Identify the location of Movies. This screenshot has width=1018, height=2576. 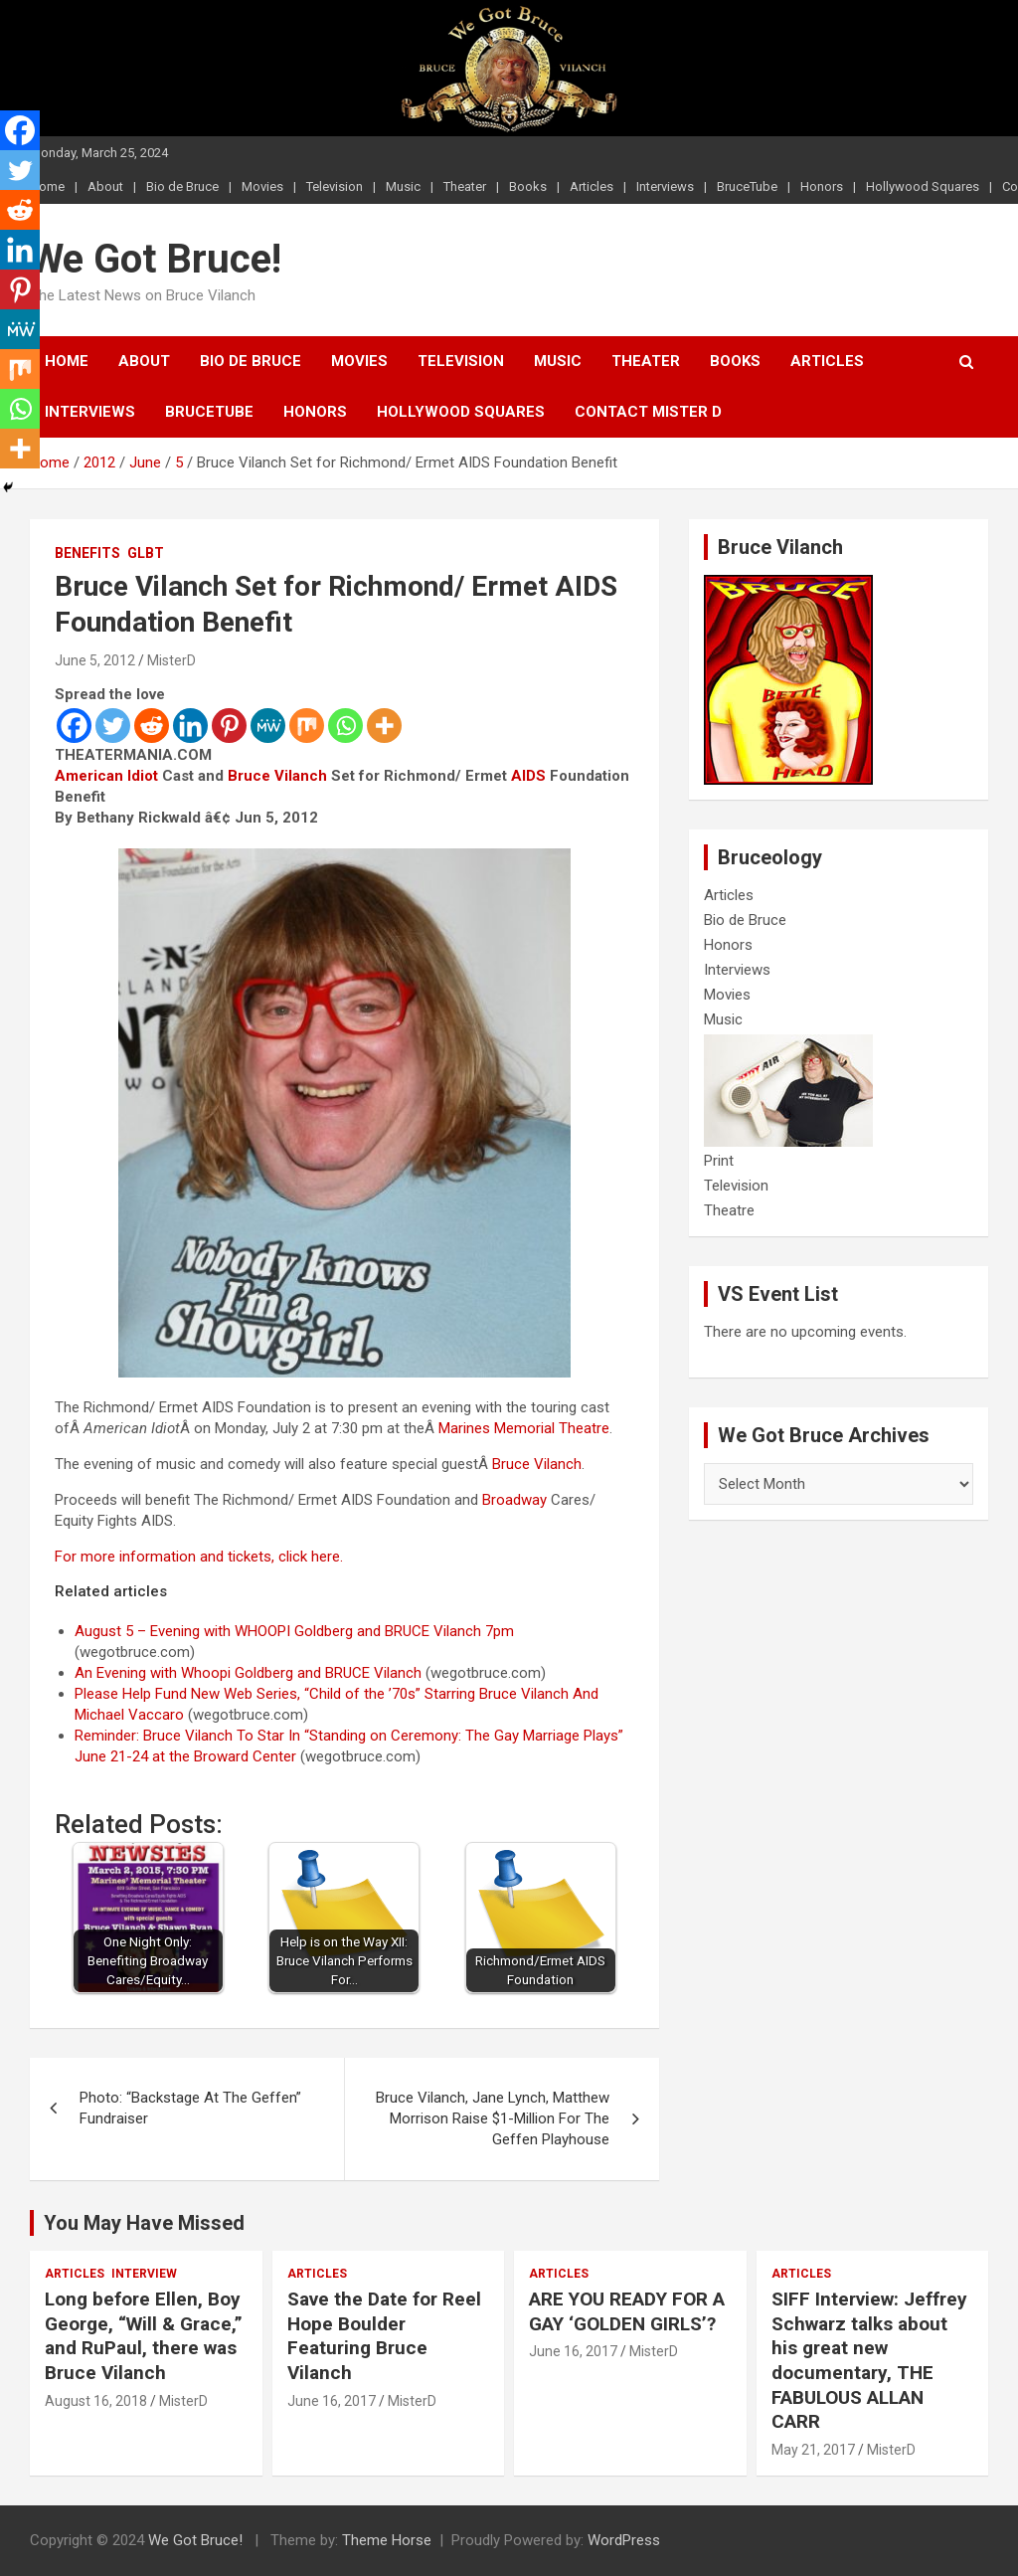
(262, 186).